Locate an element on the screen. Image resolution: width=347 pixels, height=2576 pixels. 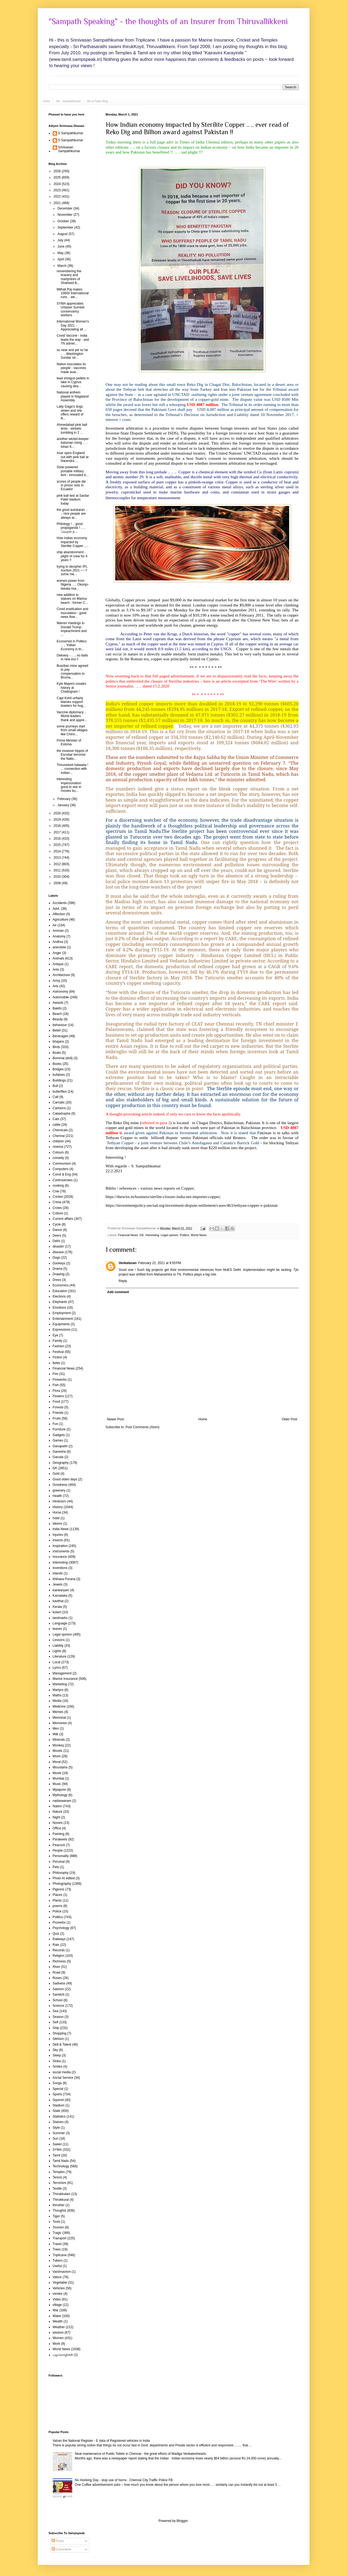
Newer Post is located at coordinates (115, 1419).